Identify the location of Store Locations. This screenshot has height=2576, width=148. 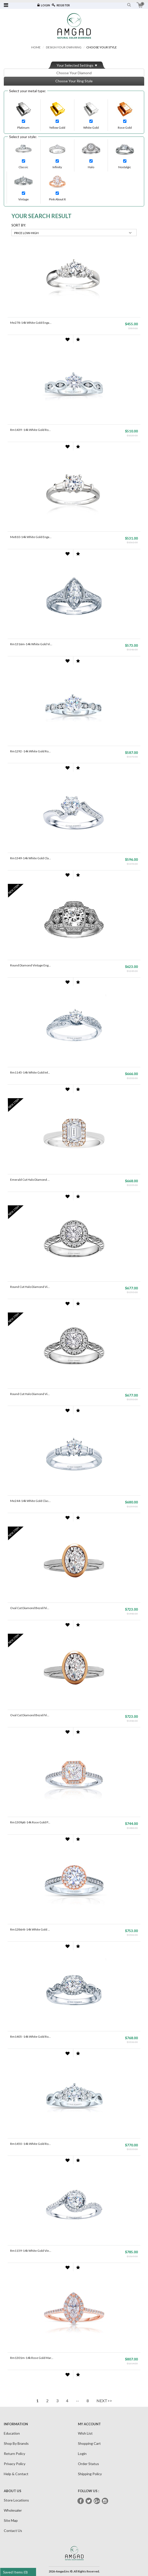
(16, 2500).